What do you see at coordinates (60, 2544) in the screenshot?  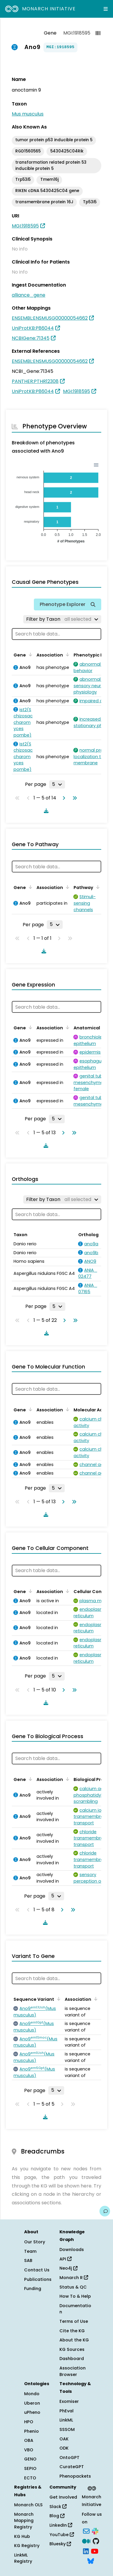 I see `Bluesky` at bounding box center [60, 2544].